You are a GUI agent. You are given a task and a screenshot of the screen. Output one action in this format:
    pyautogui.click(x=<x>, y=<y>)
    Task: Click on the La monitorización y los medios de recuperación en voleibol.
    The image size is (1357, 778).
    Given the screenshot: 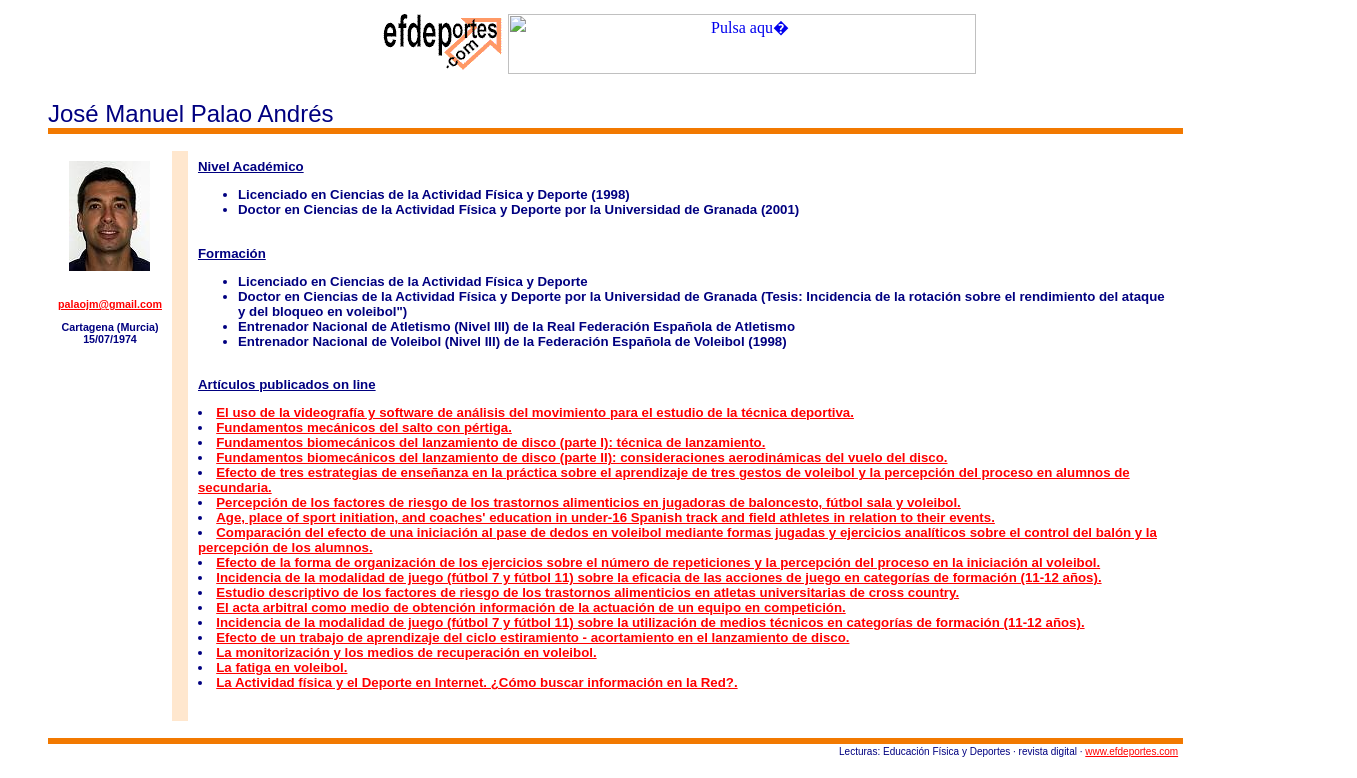 What is the action you would take?
    pyautogui.click(x=406, y=652)
    